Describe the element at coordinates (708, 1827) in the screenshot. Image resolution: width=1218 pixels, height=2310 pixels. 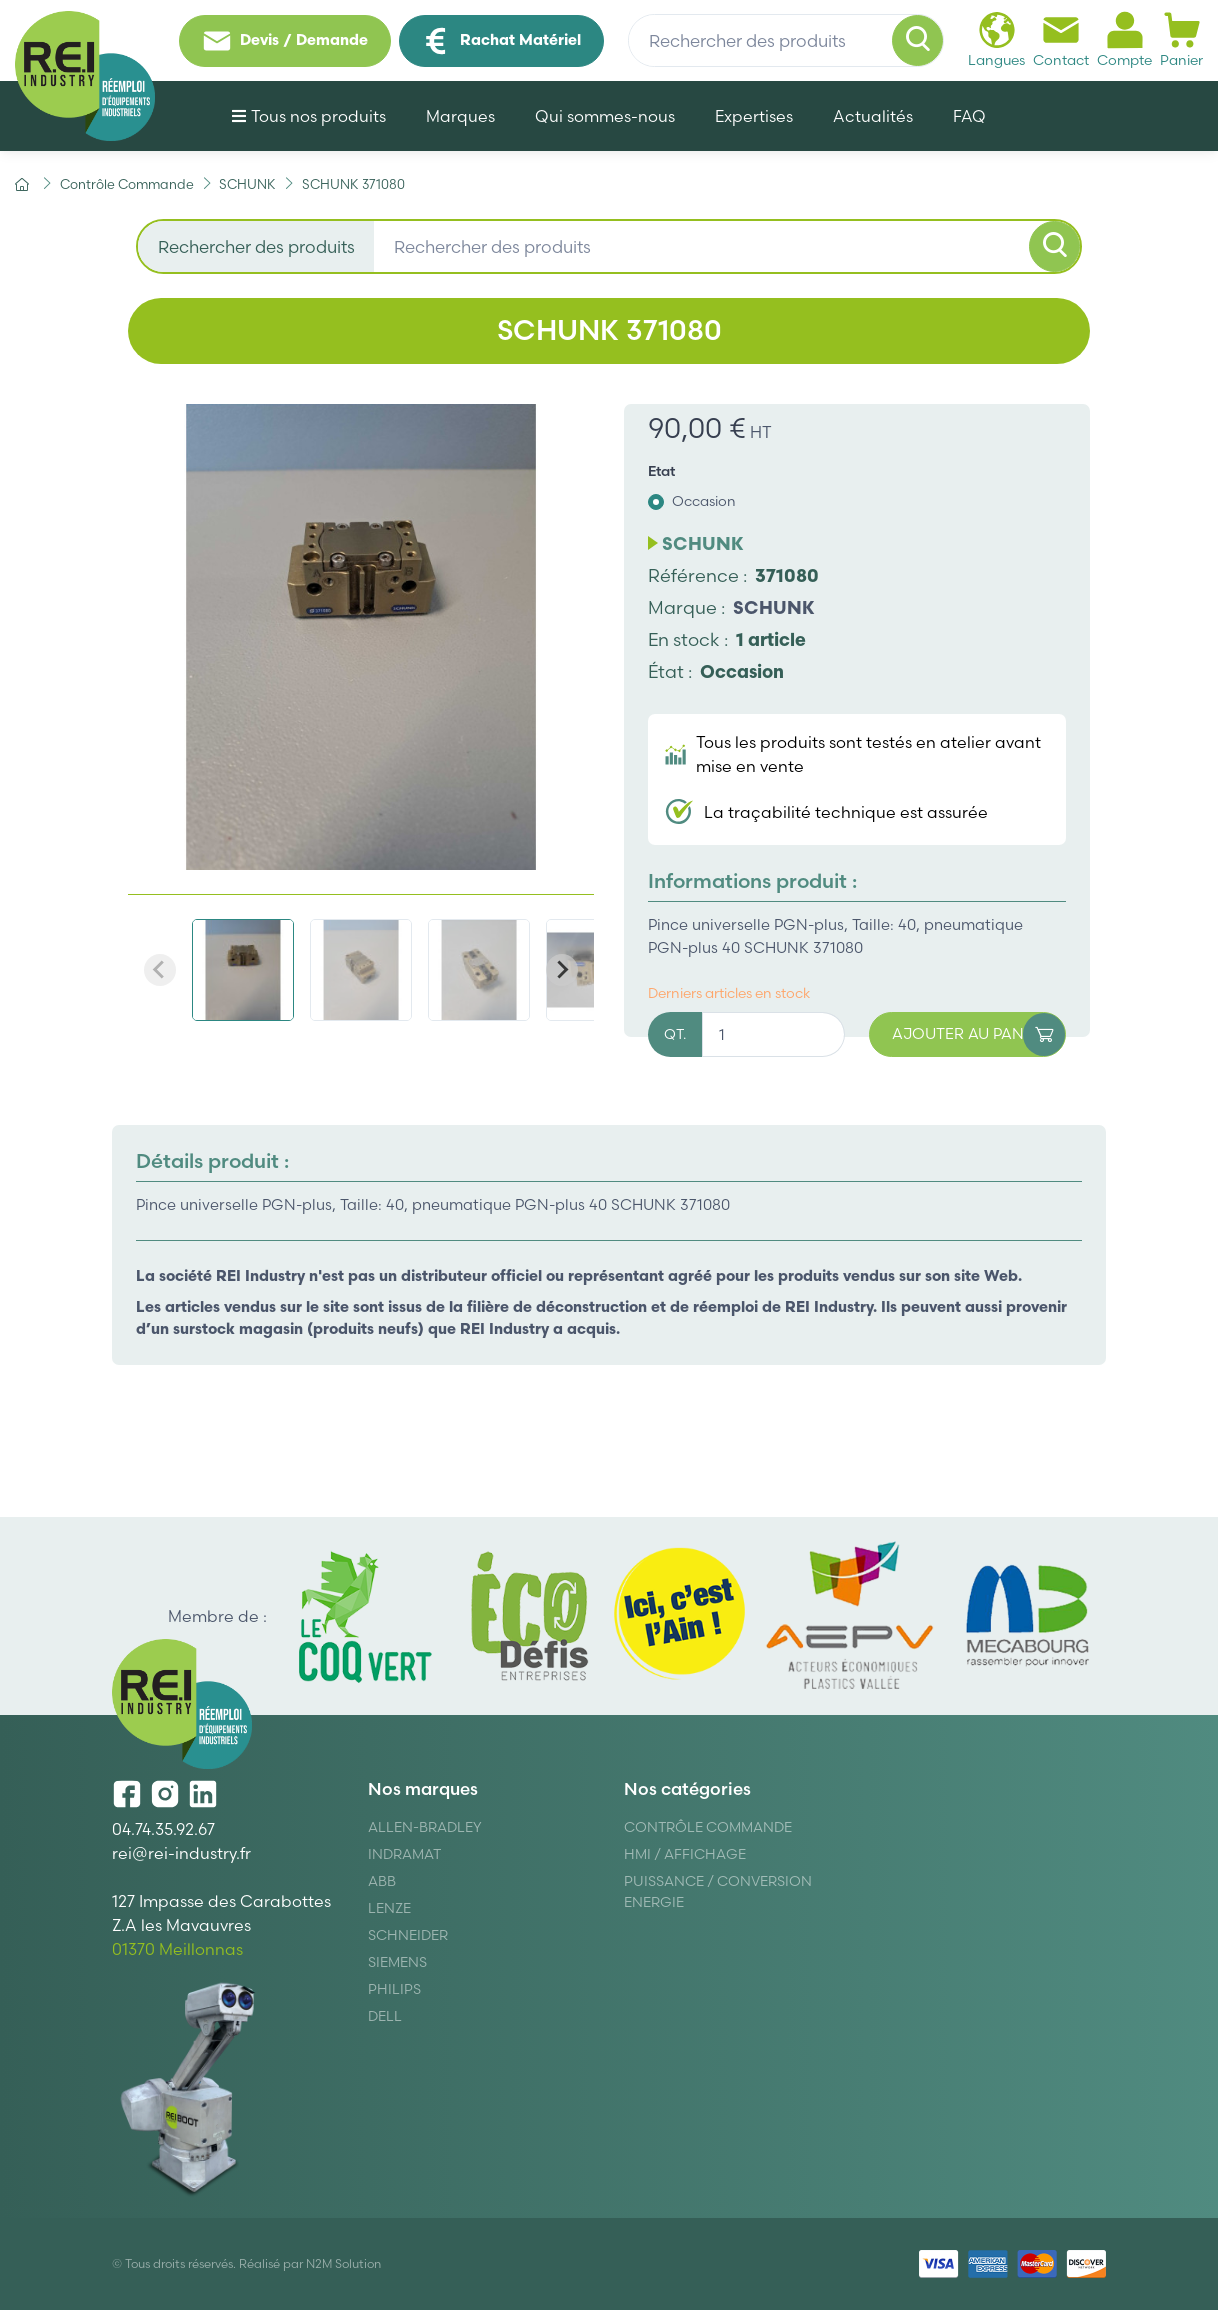
I see `Contrôle Commande` at that location.